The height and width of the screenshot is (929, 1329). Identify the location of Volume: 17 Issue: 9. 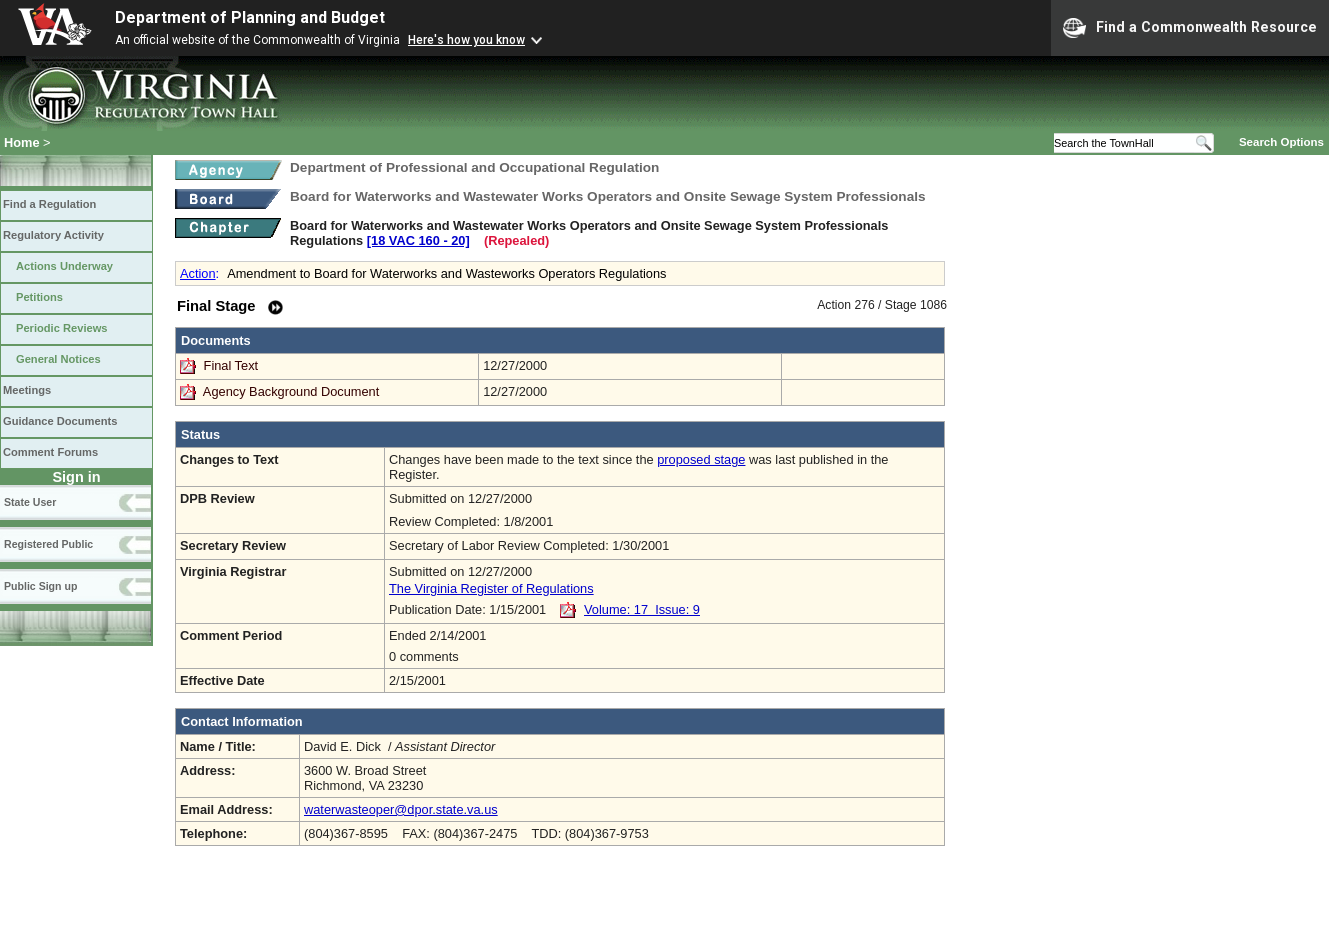
(642, 609).